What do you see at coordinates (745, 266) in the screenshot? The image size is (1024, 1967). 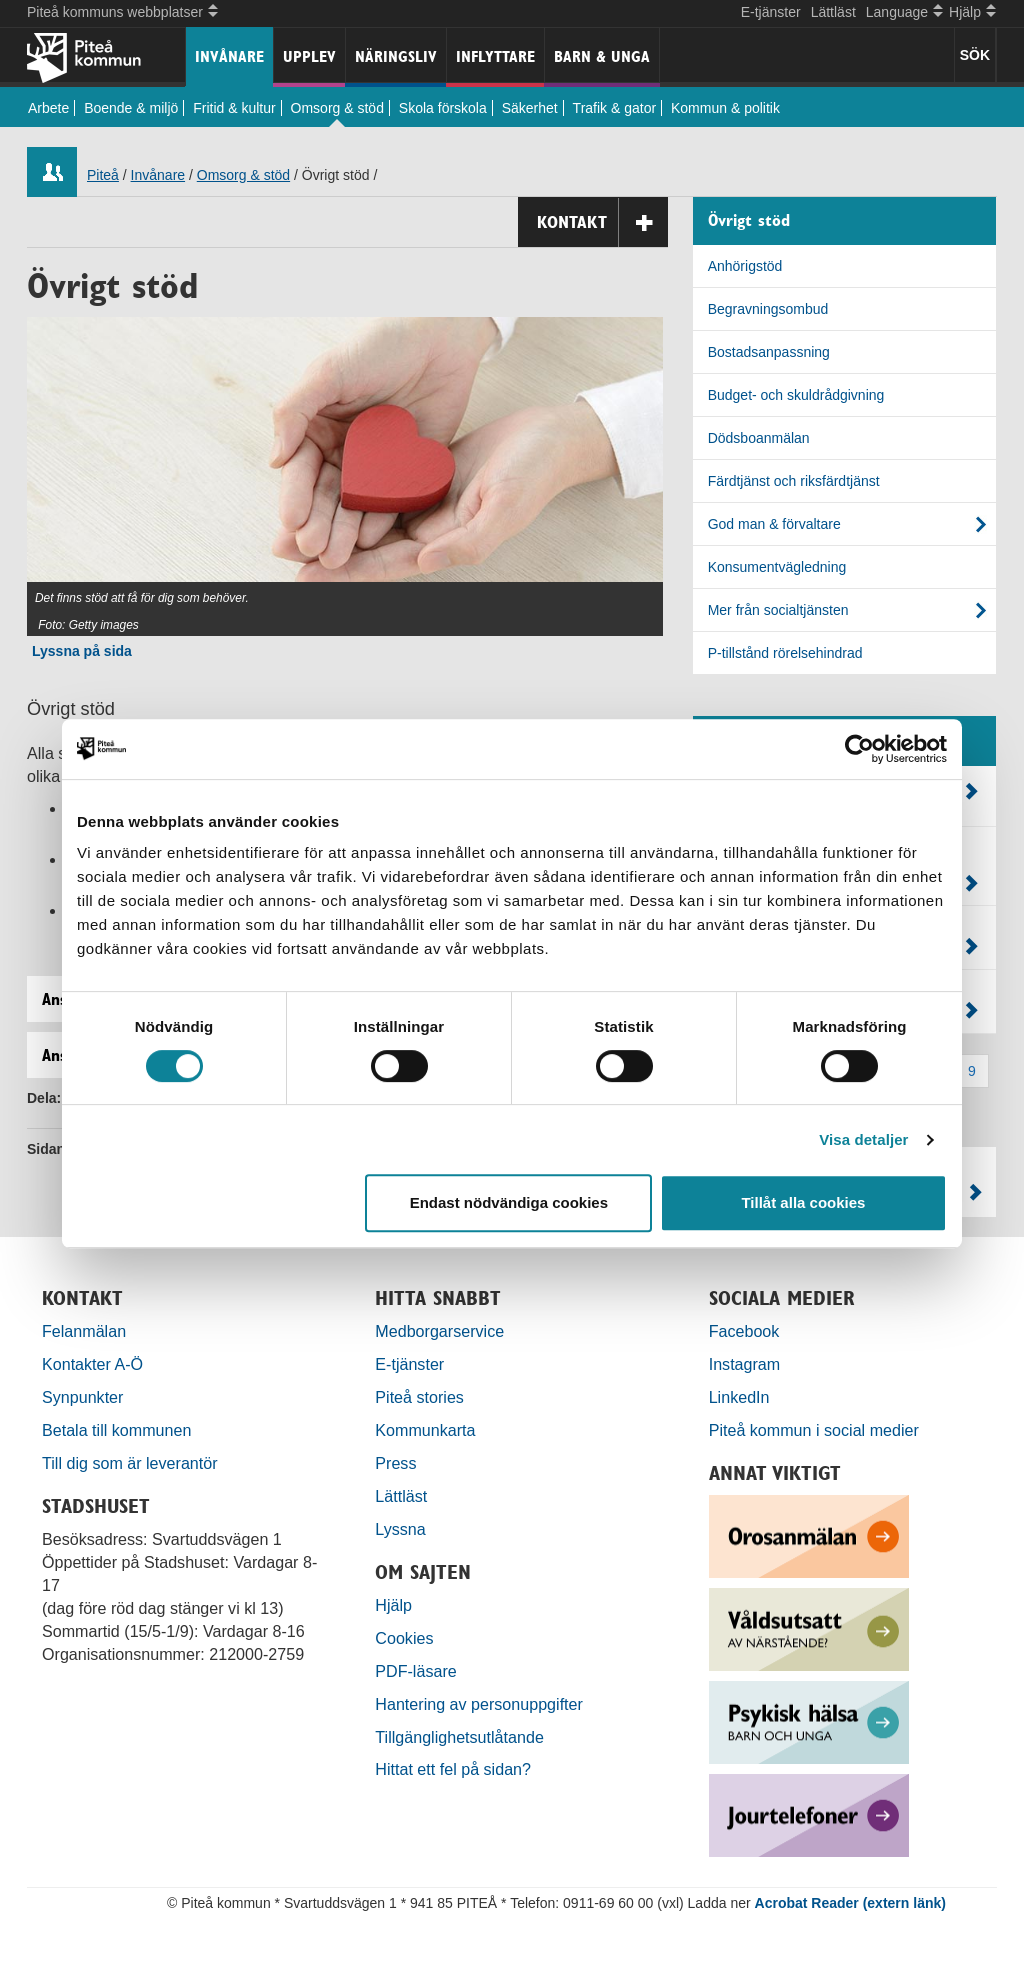 I see `Anhörigstöd` at bounding box center [745, 266].